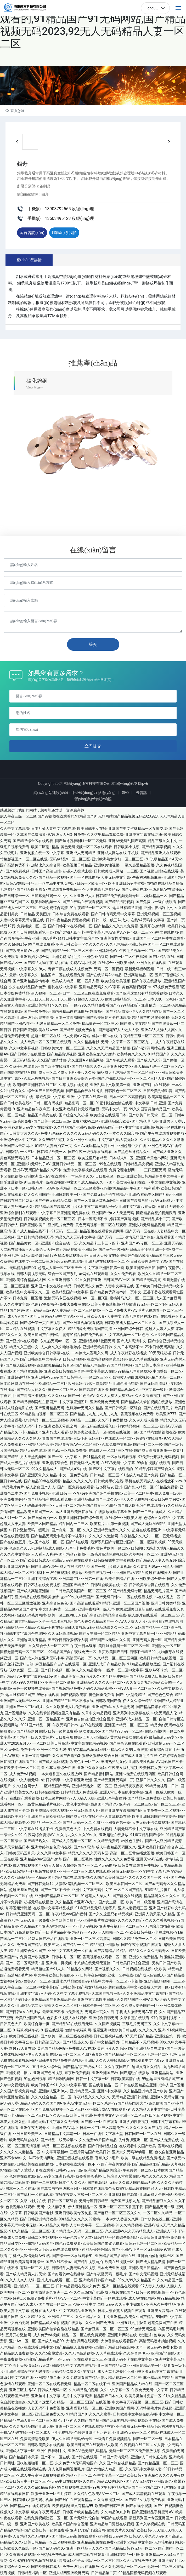 This screenshot has width=186, height=2576. I want to click on 欧美一级在线精品免费播放, so click(143, 2158).